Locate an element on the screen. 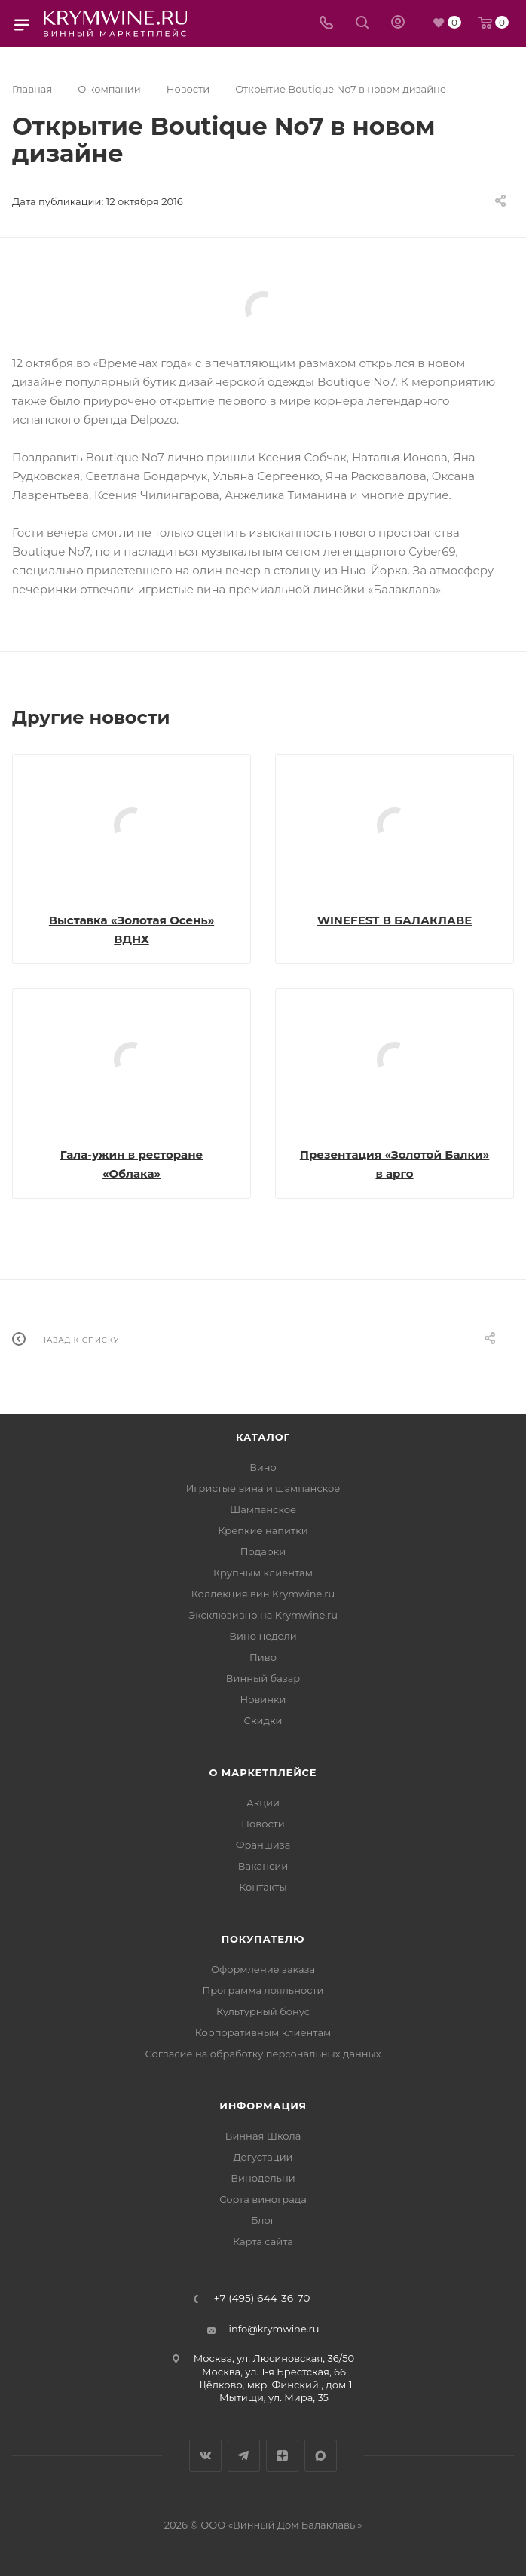  Оформление заказа is located at coordinates (263, 1969).